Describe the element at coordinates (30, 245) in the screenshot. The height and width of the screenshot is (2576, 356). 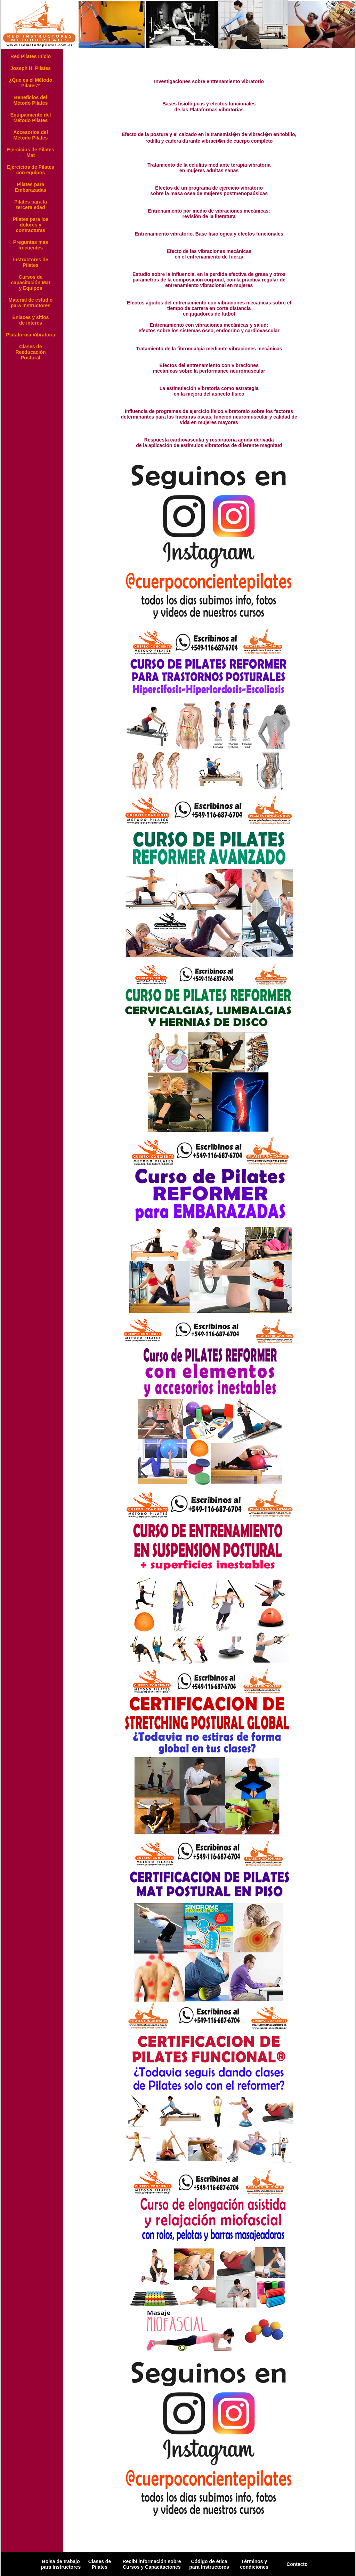
I see `Preguntas mas frecuentes` at that location.